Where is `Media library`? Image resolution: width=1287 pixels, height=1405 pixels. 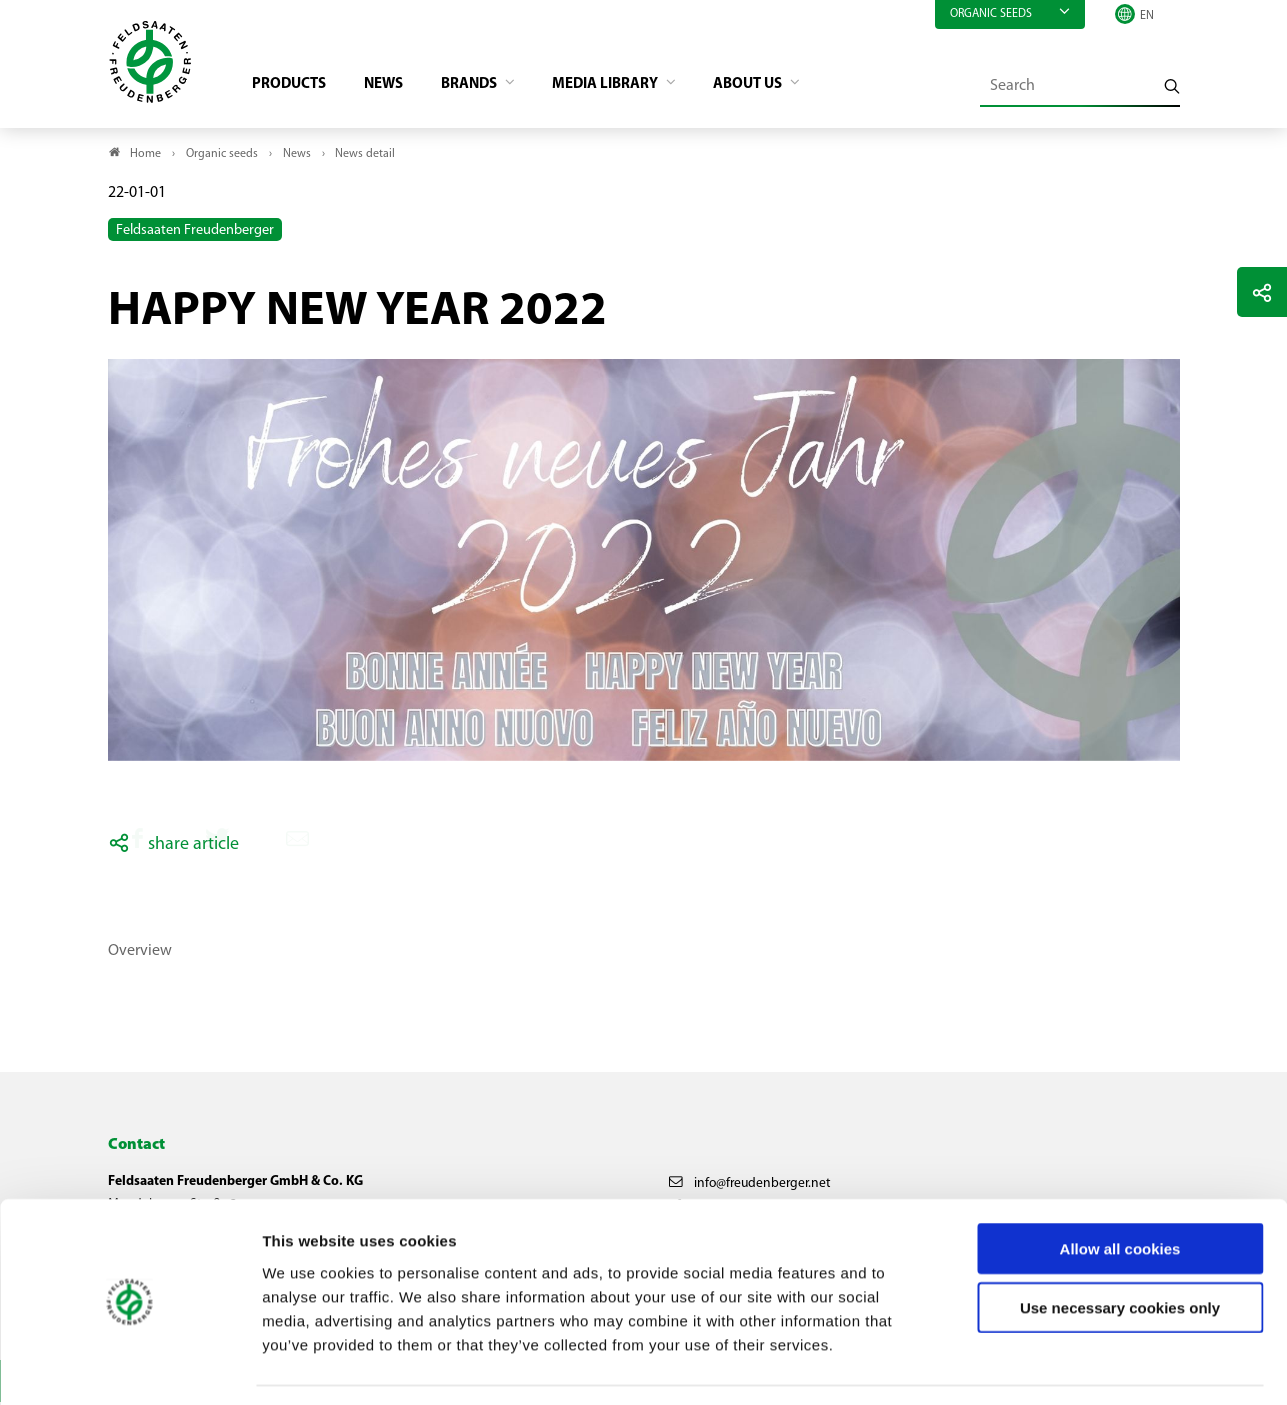
Media library is located at coordinates (627, 86).